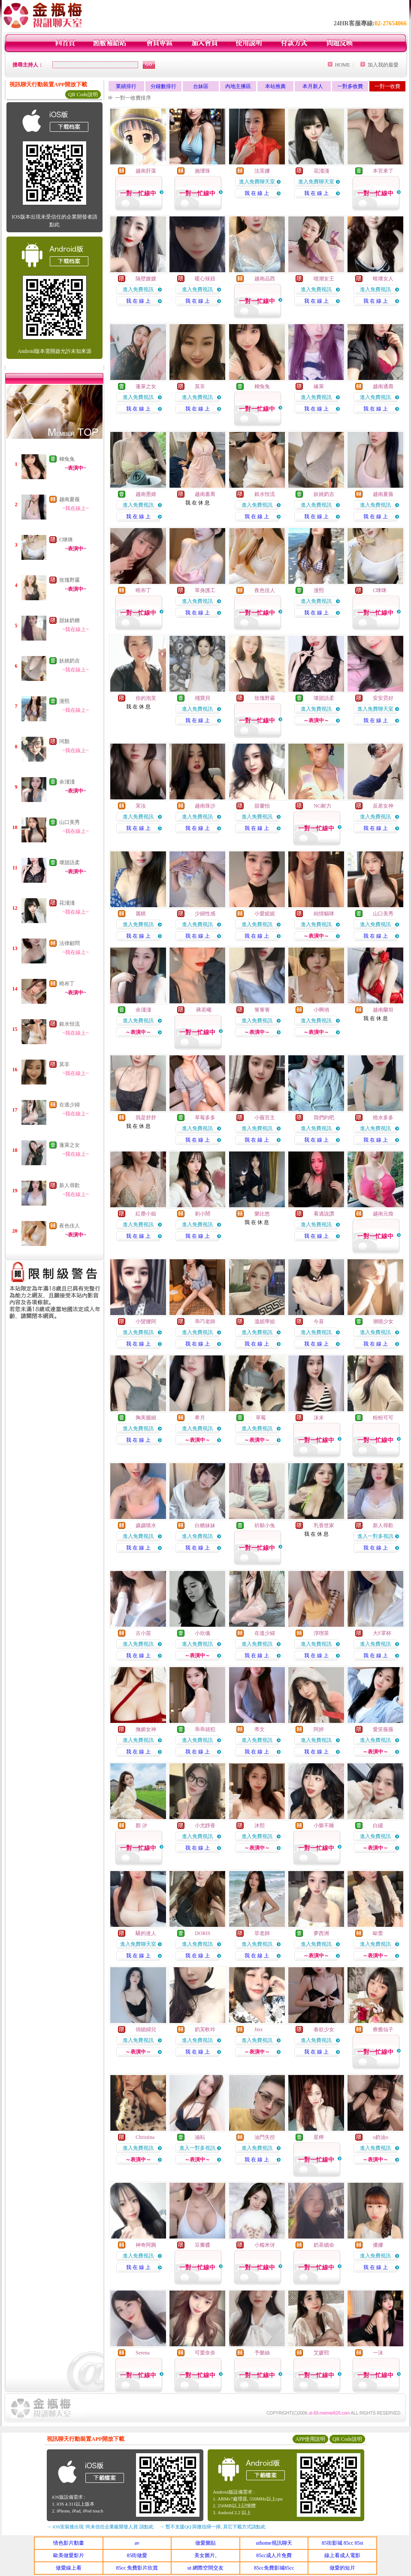  I want to click on 油門失控, so click(264, 2137).